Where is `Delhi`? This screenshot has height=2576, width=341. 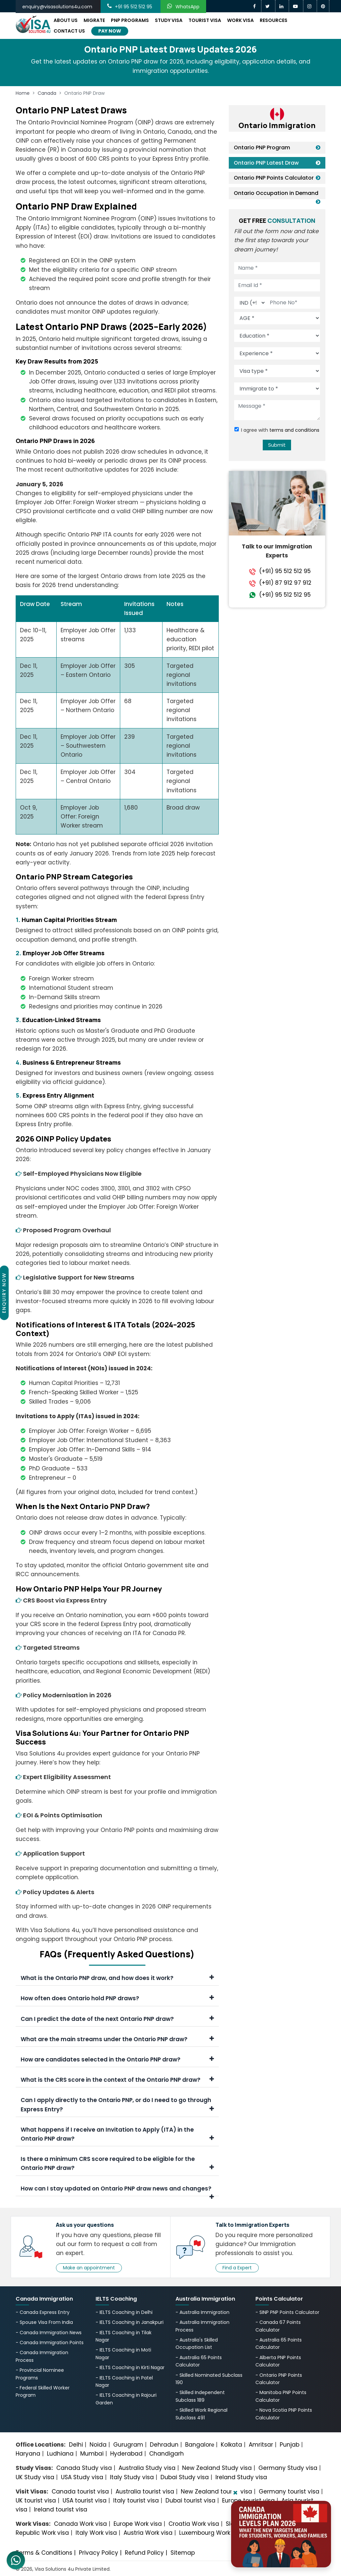
Delhi is located at coordinates (76, 2445).